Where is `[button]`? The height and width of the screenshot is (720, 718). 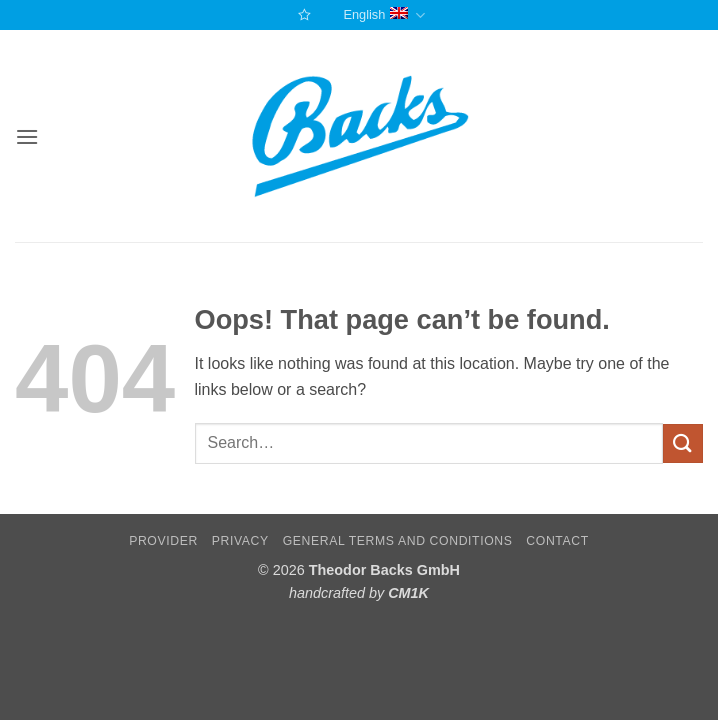 [button] is located at coordinates (27, 136).